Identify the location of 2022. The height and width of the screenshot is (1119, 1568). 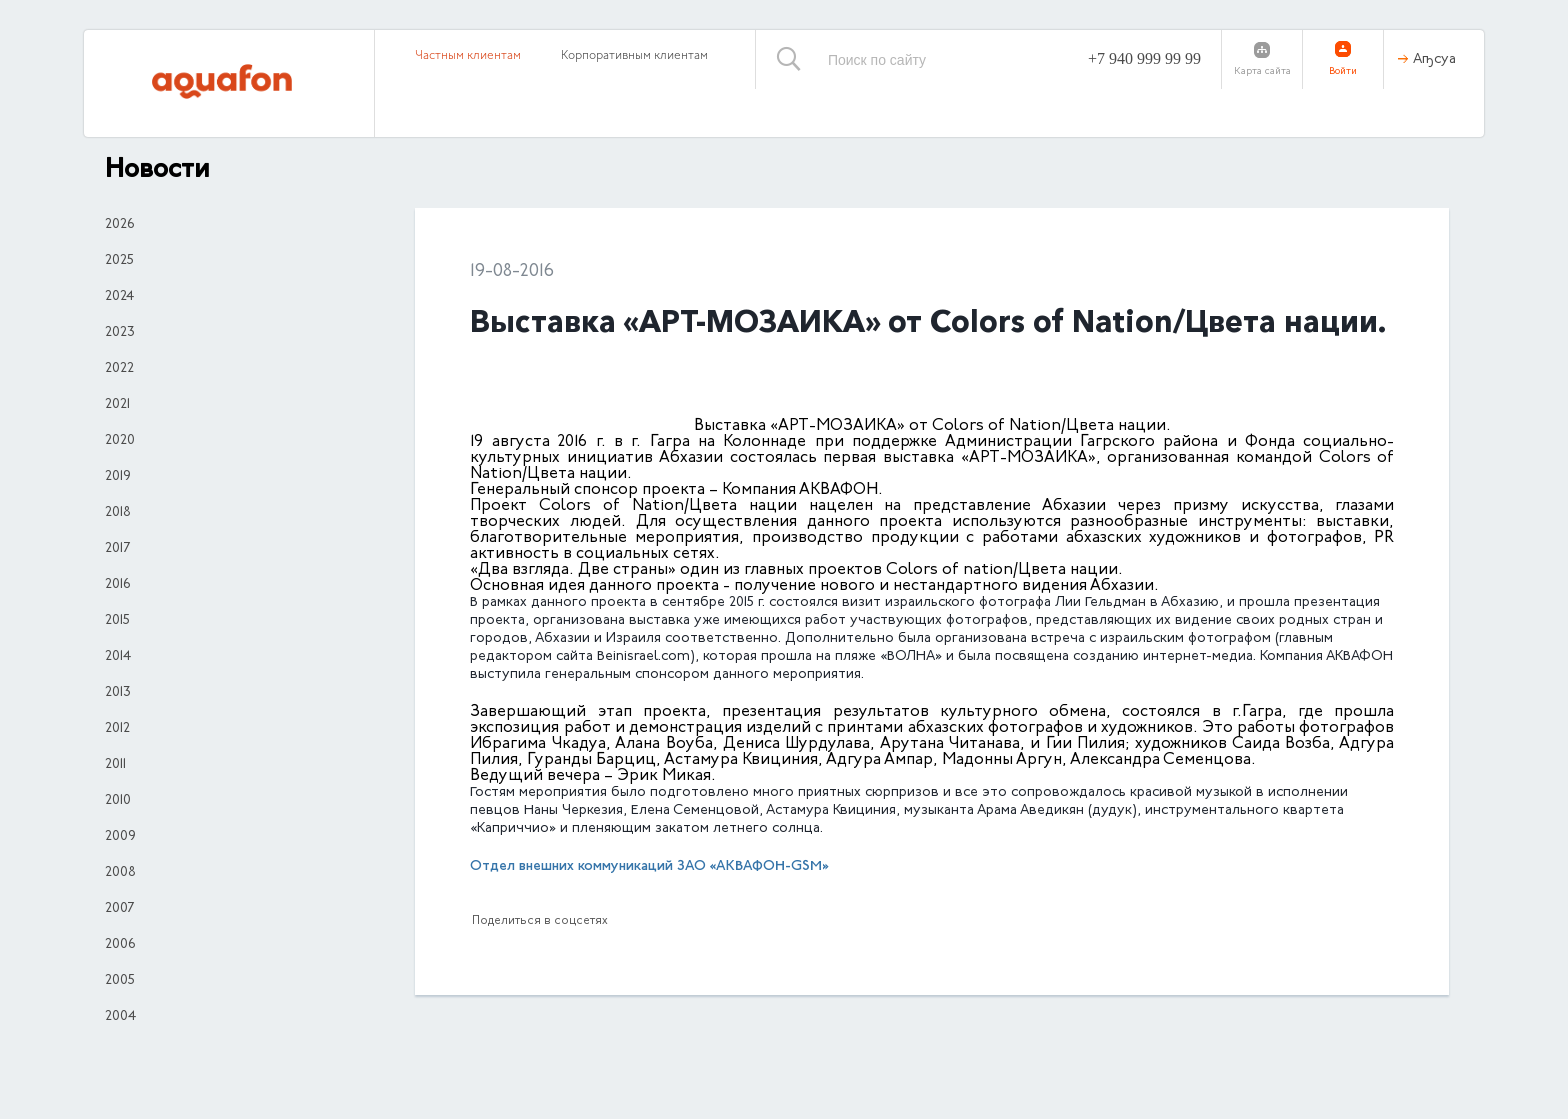
(119, 369).